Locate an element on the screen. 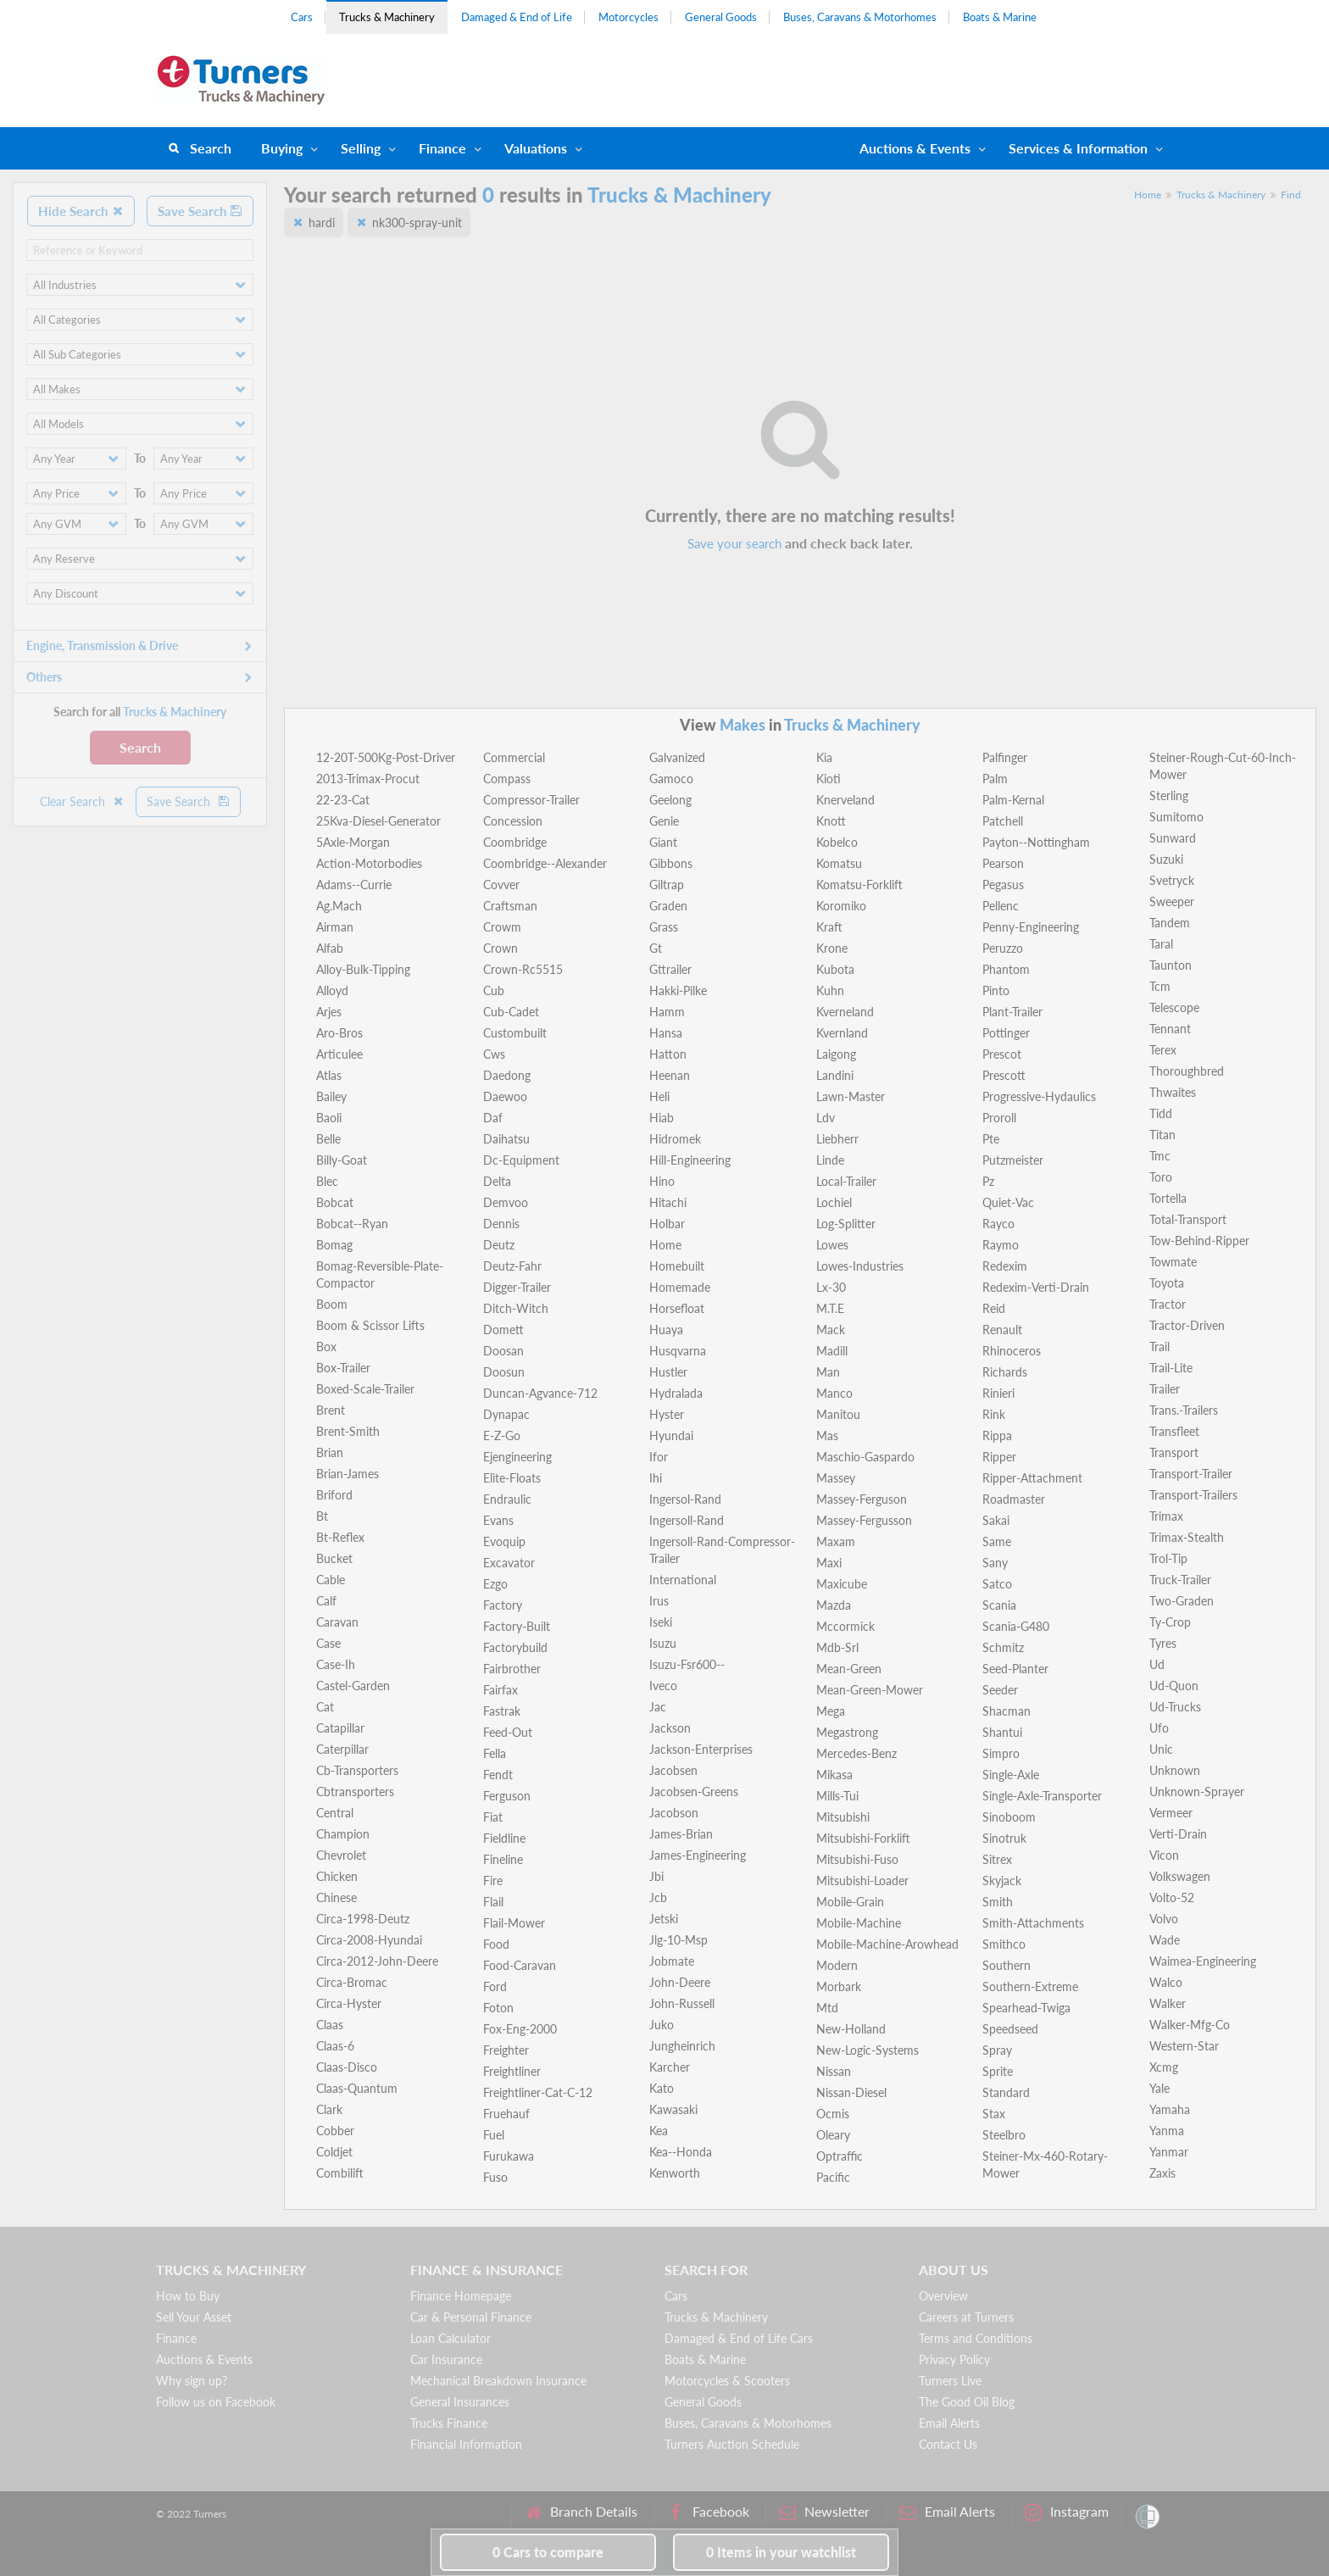 The image size is (1329, 2576). Walco is located at coordinates (1165, 1982).